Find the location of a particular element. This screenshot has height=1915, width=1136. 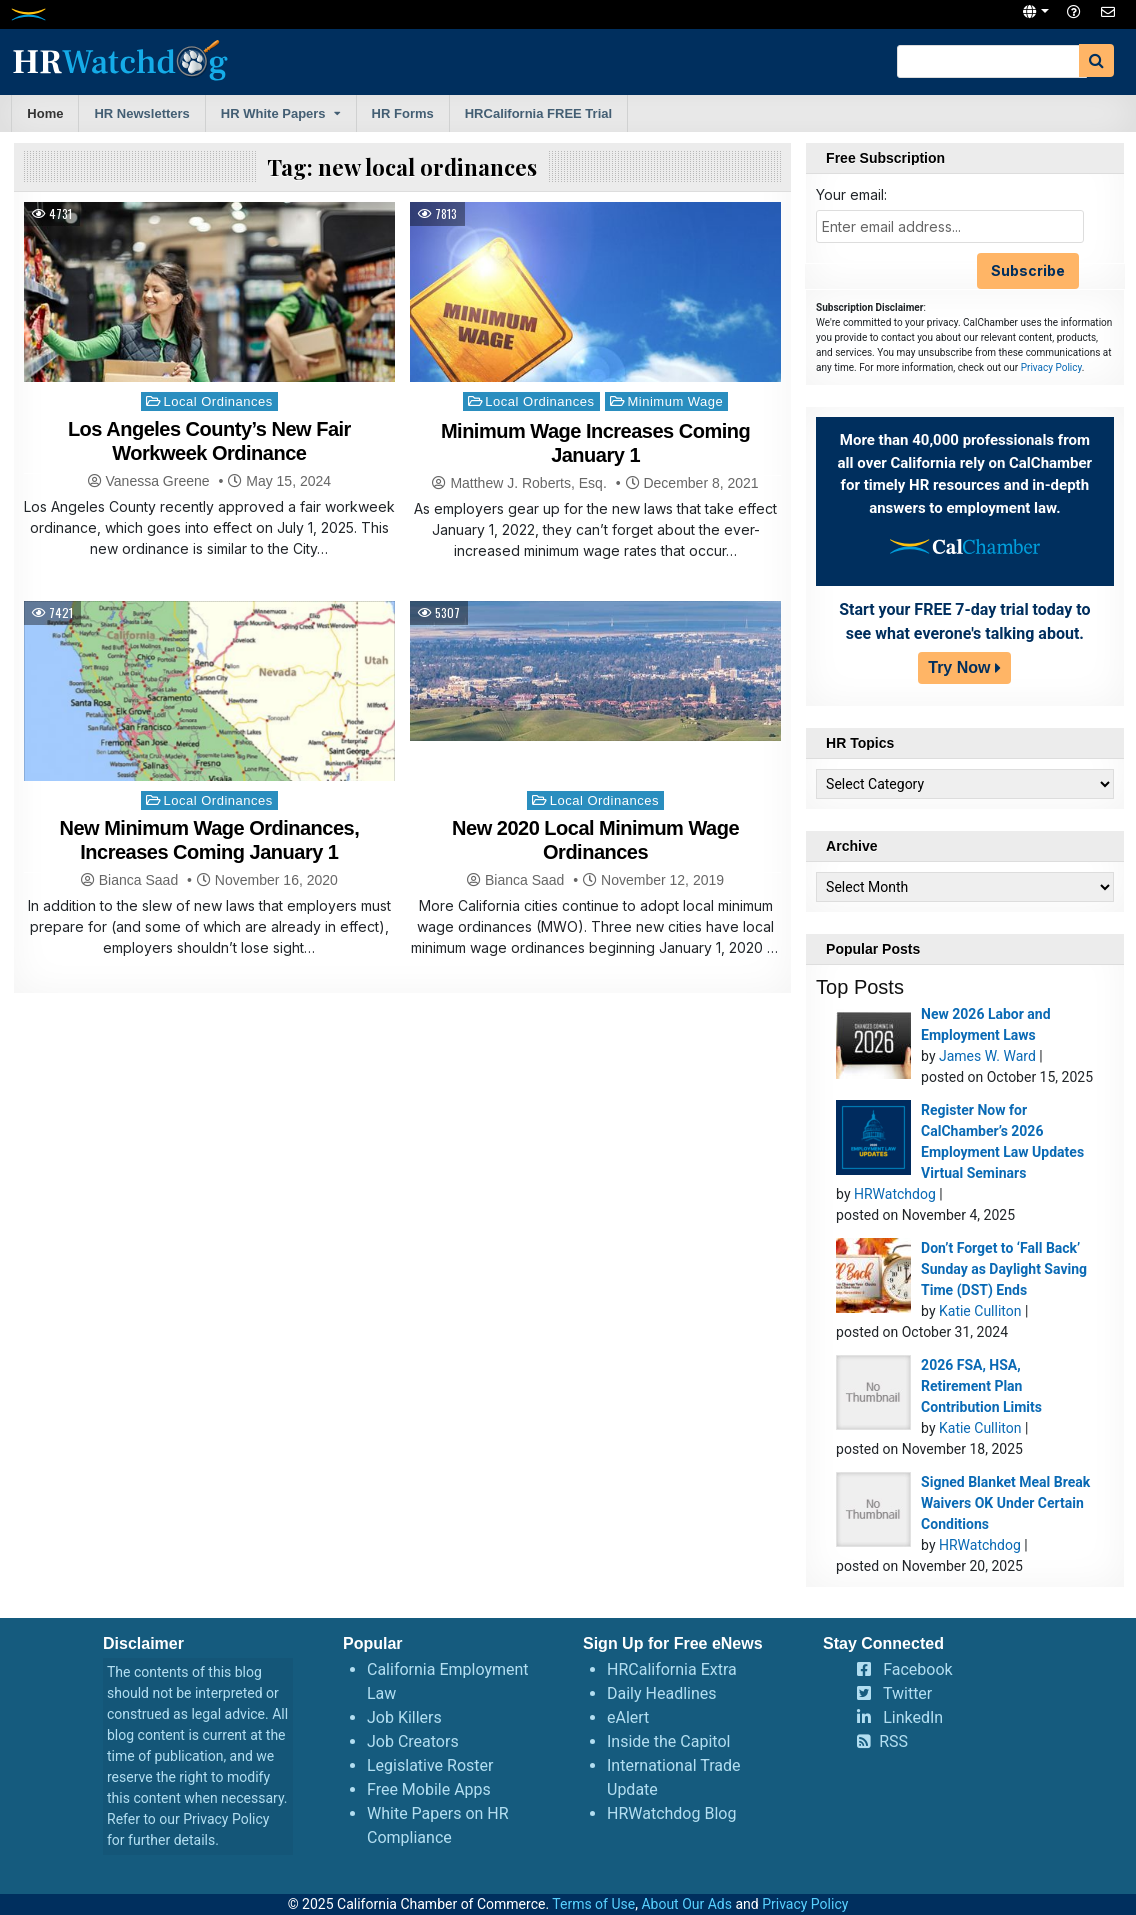

Legislative Roster is located at coordinates (430, 1765).